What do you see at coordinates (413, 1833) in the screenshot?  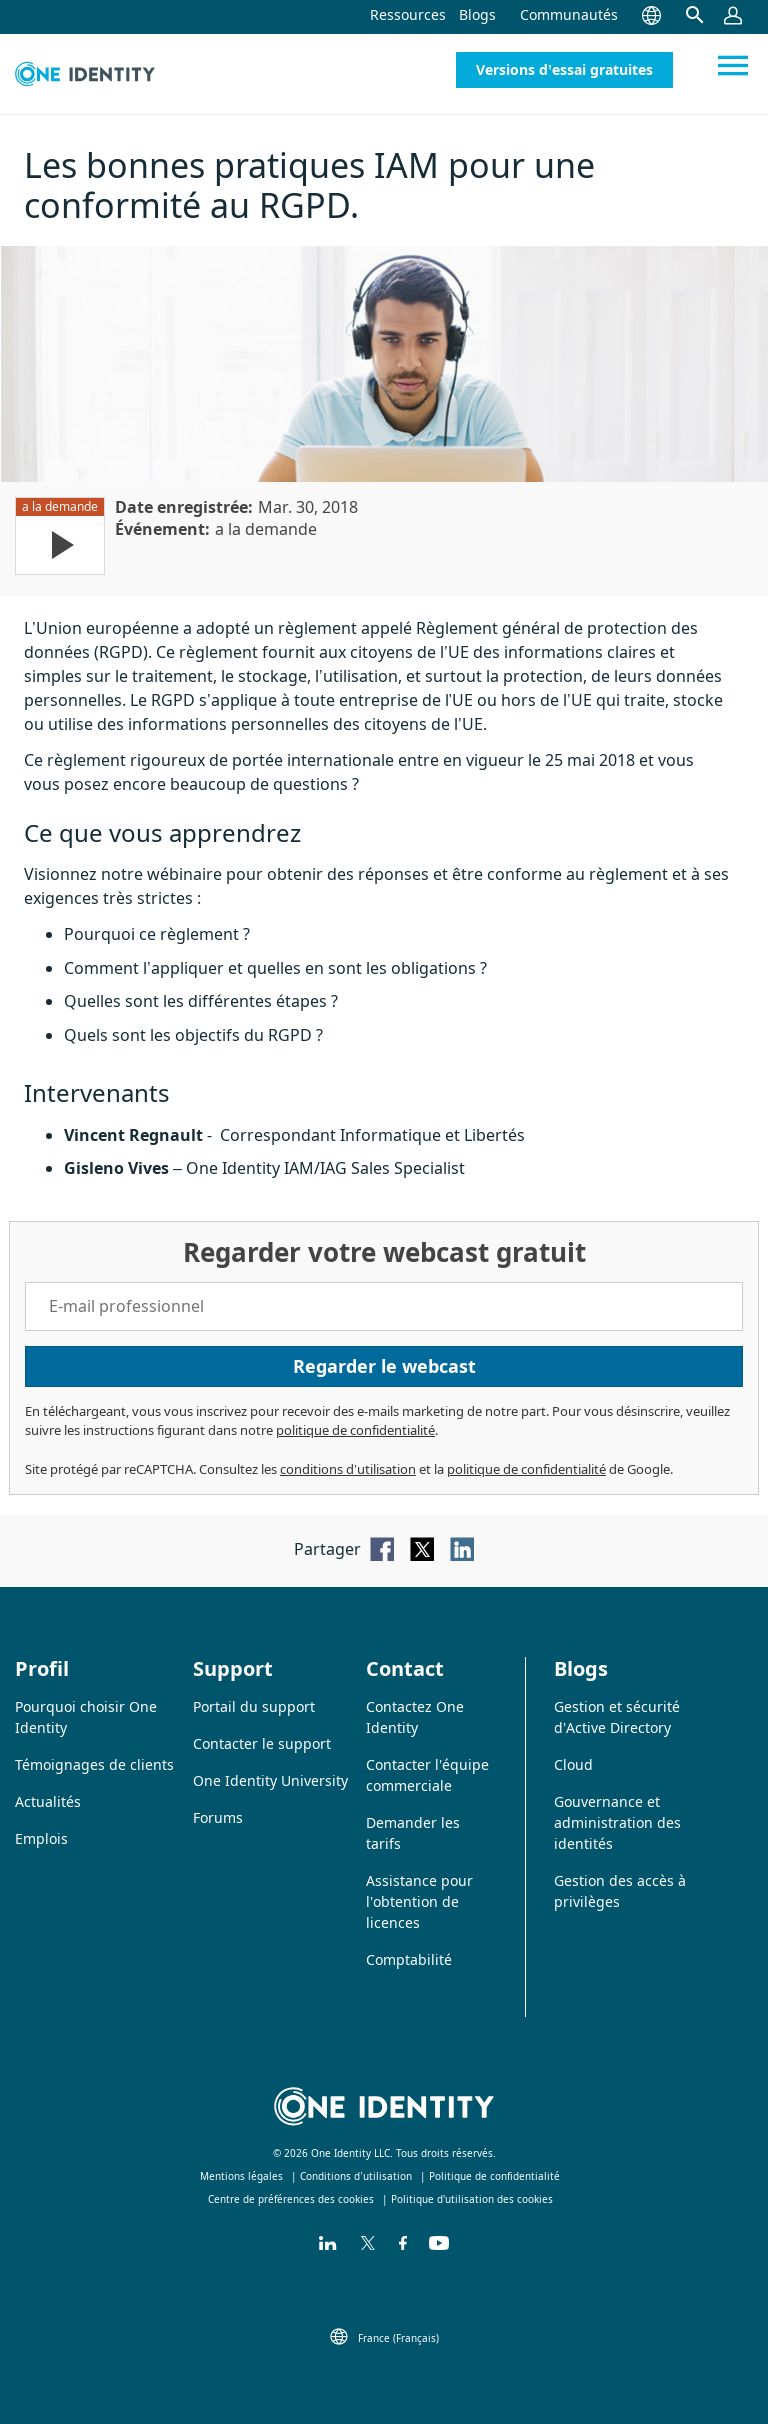 I see `Demander les tarifs` at bounding box center [413, 1833].